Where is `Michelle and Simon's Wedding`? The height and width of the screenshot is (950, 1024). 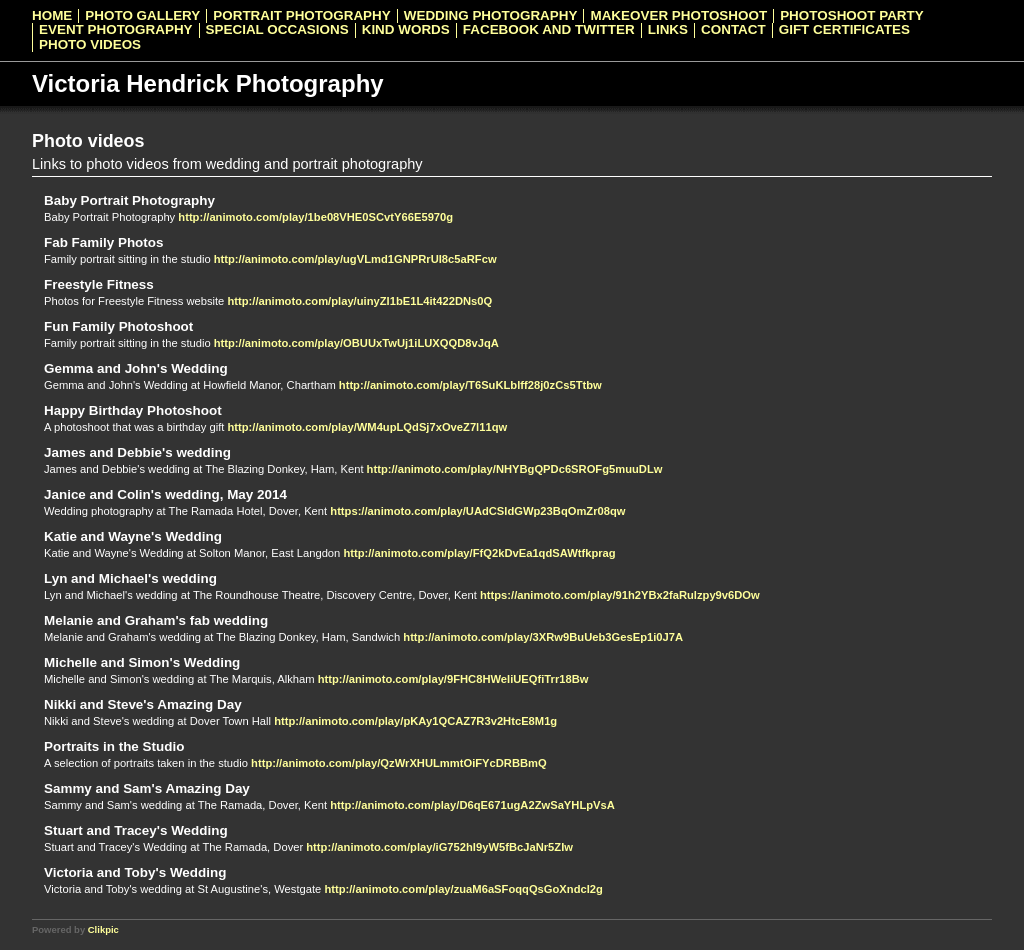
Michelle and Simon's Wedding is located at coordinates (142, 662).